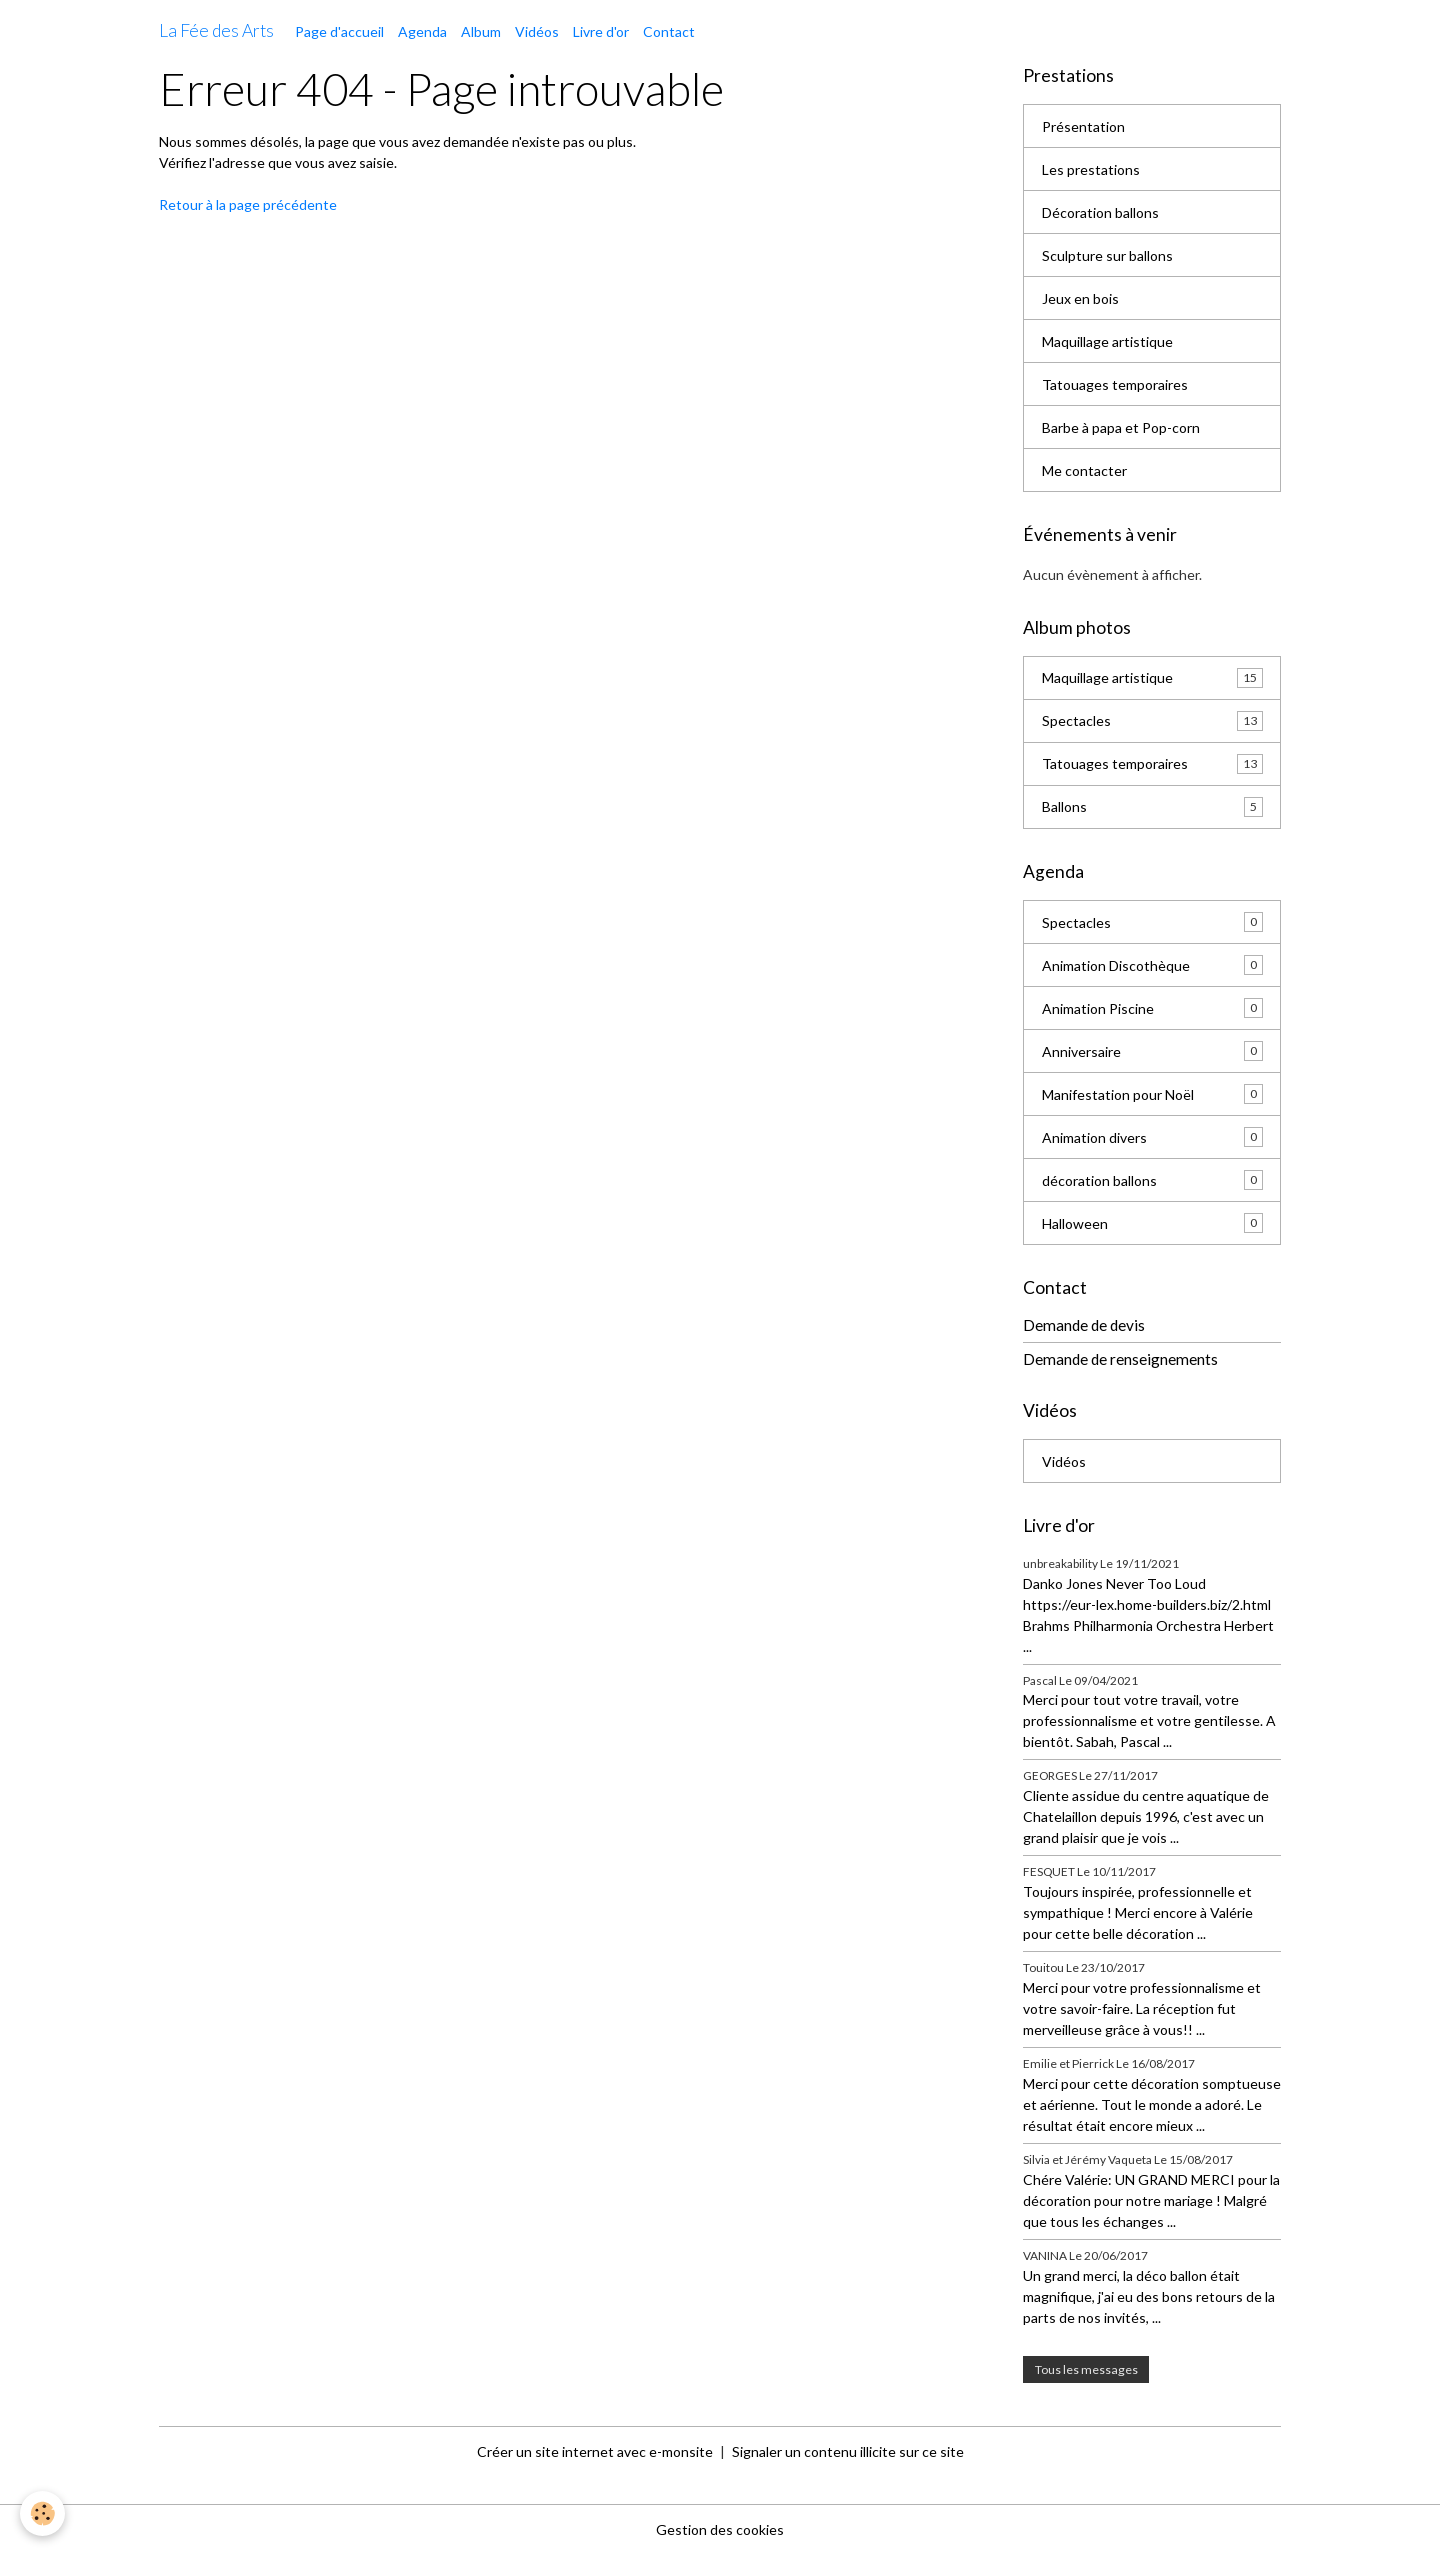 This screenshot has width=1440, height=2555. Describe the element at coordinates (537, 31) in the screenshot. I see `Vidéos` at that location.